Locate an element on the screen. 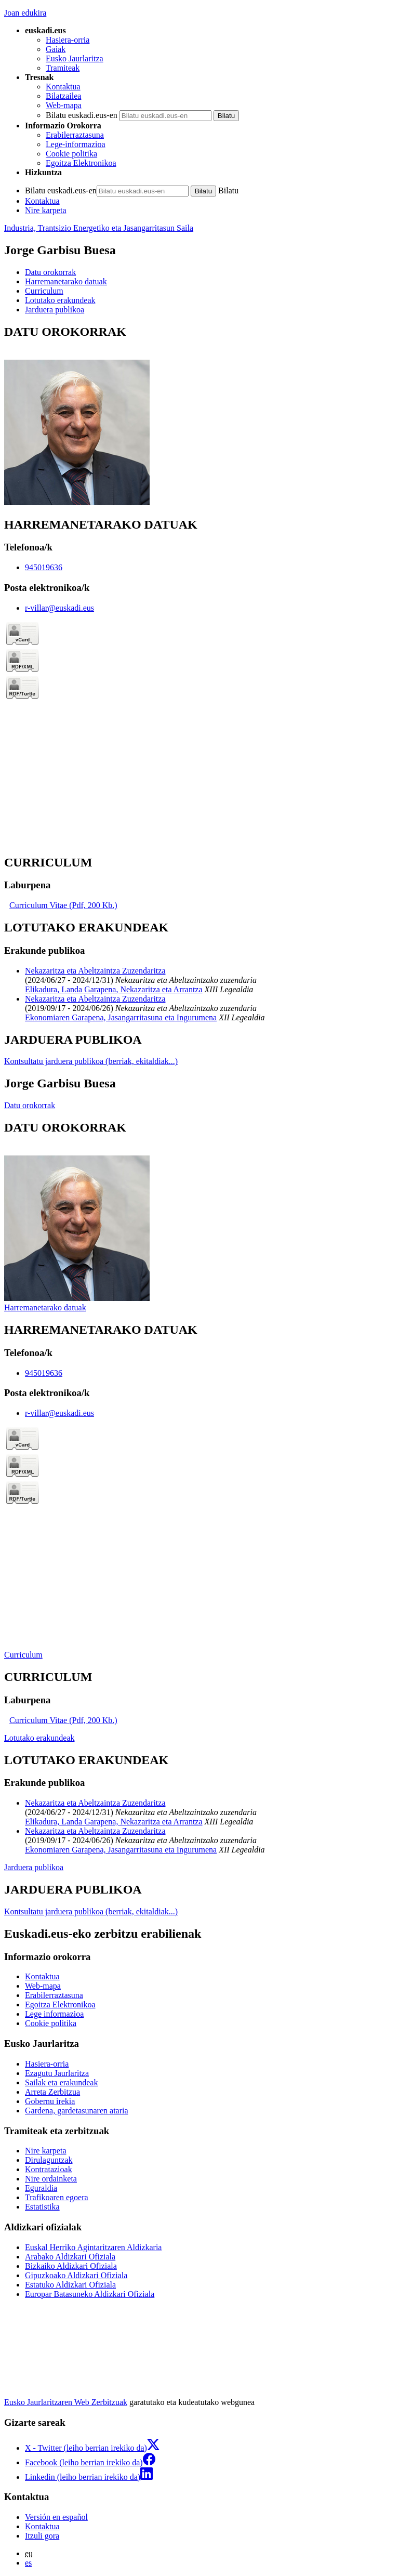  Arreta Zerbitzua is located at coordinates (52, 2091).